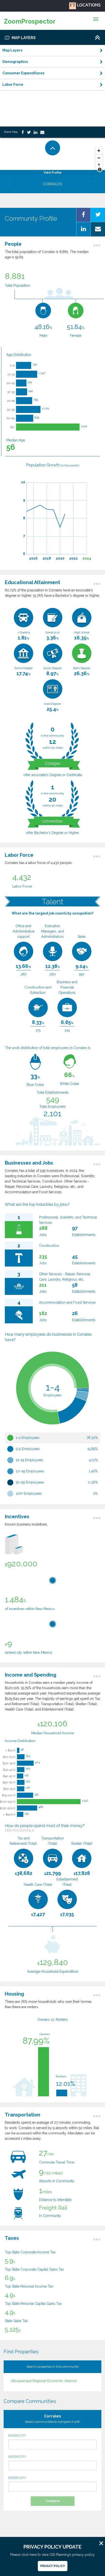 This screenshot has height=2576, width=105. What do you see at coordinates (99, 165) in the screenshot?
I see `[Reset North]` at bounding box center [99, 165].